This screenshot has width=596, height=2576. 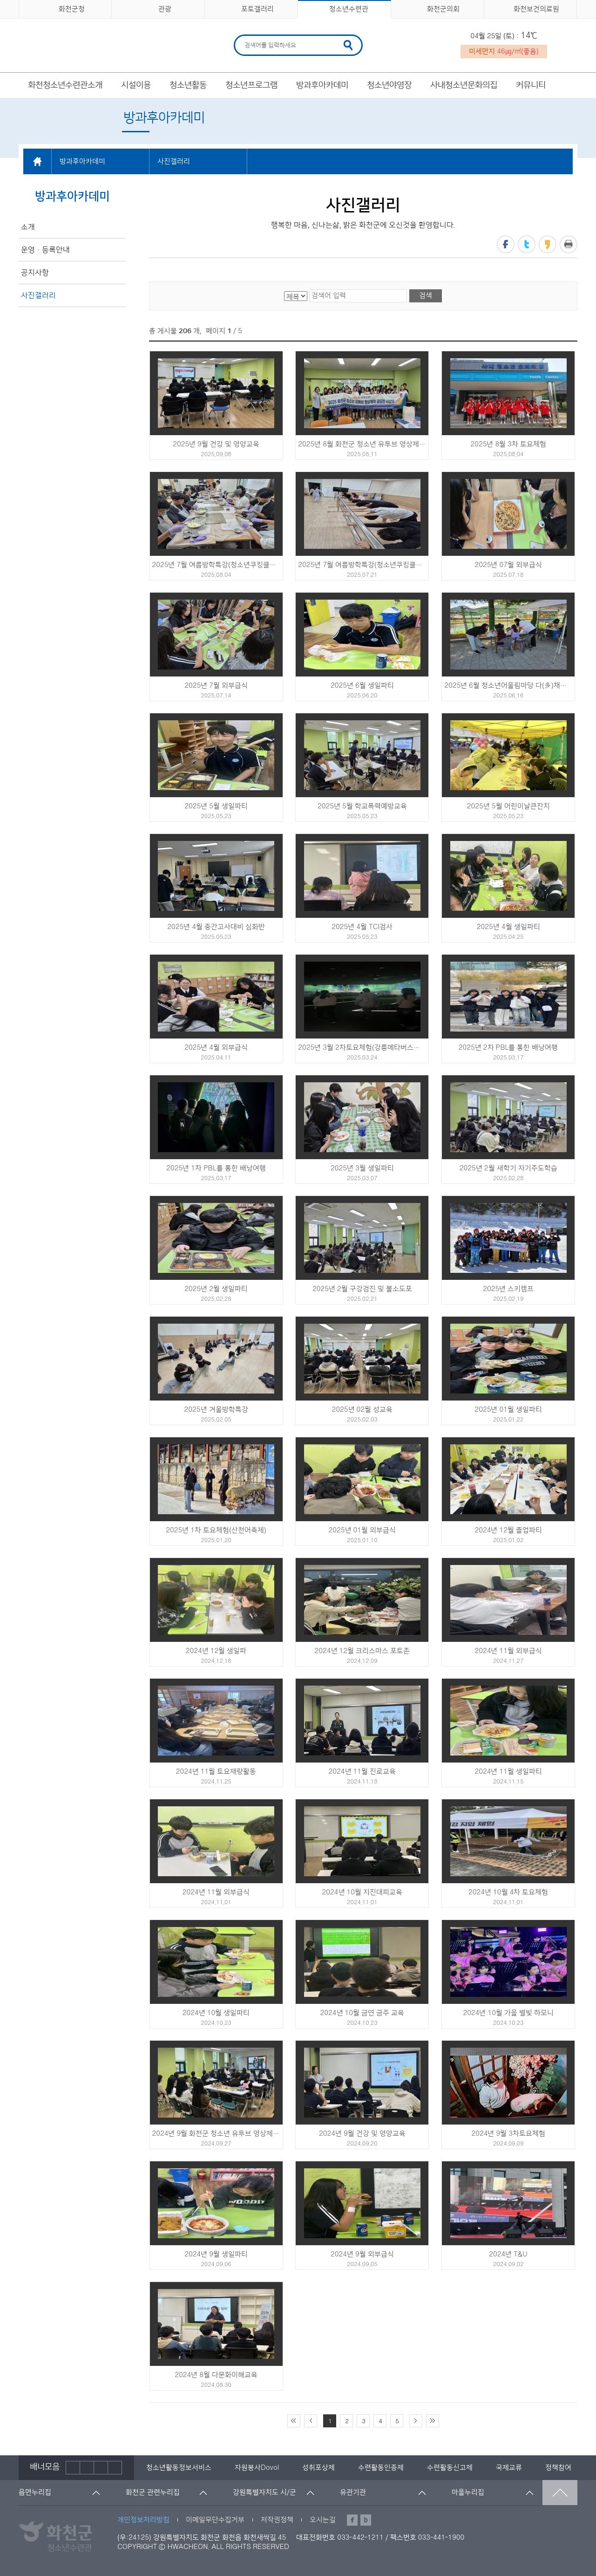 I want to click on 맨위로, so click(x=559, y=2492).